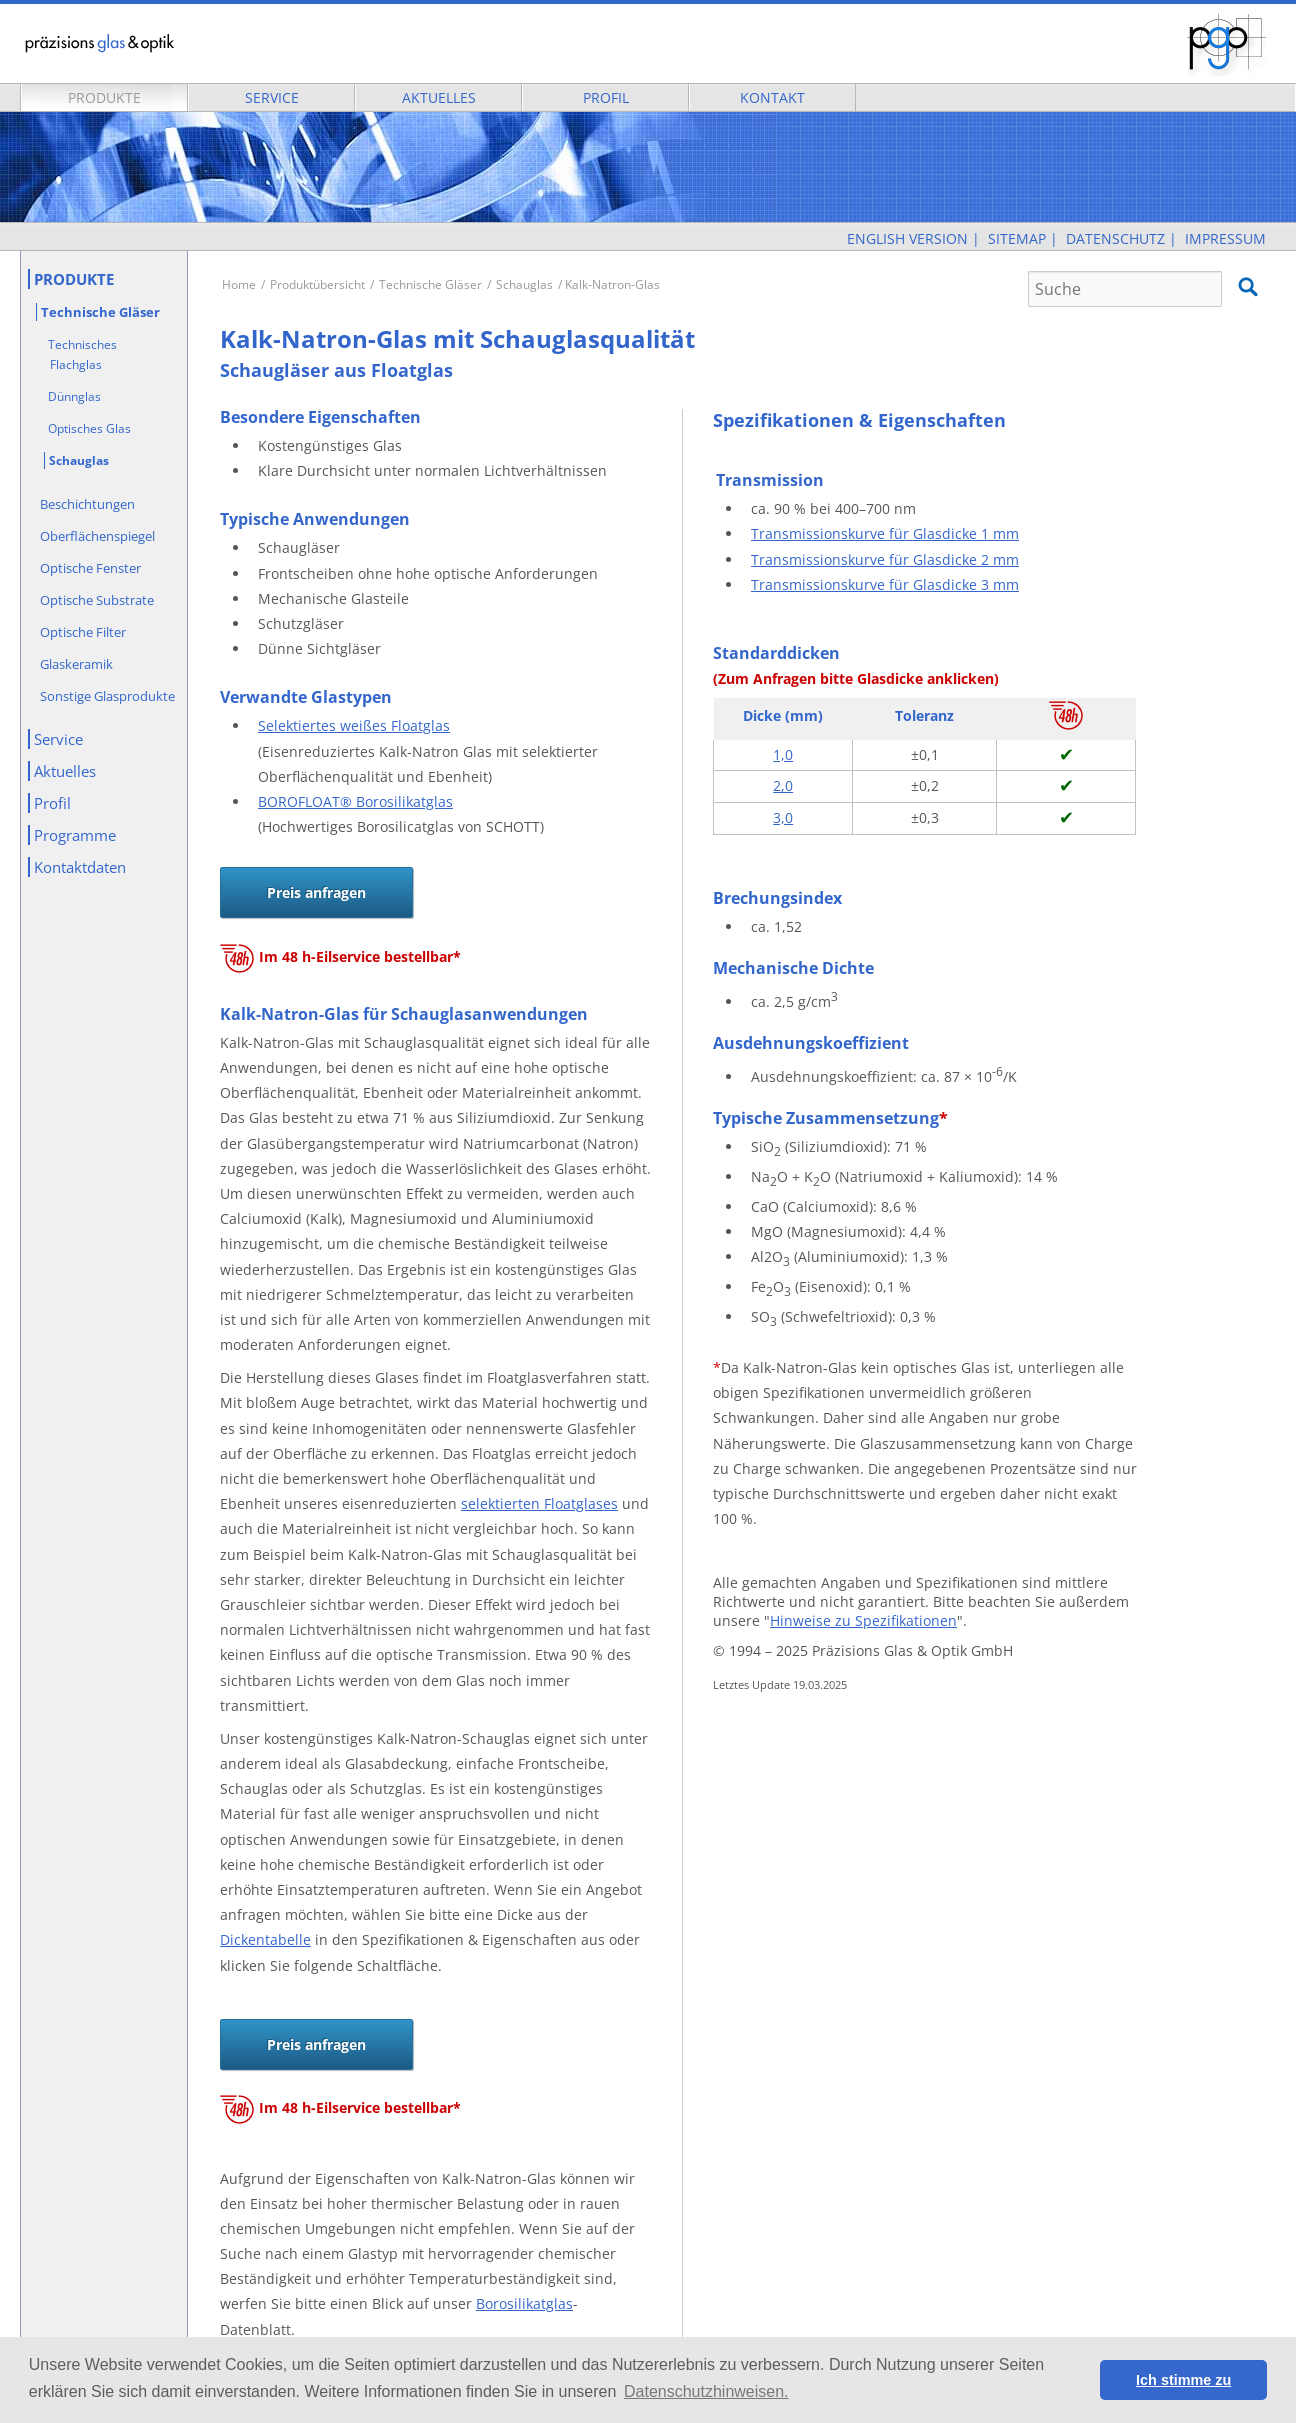 The height and width of the screenshot is (2423, 1296). What do you see at coordinates (783, 785) in the screenshot?
I see `2,0` at bounding box center [783, 785].